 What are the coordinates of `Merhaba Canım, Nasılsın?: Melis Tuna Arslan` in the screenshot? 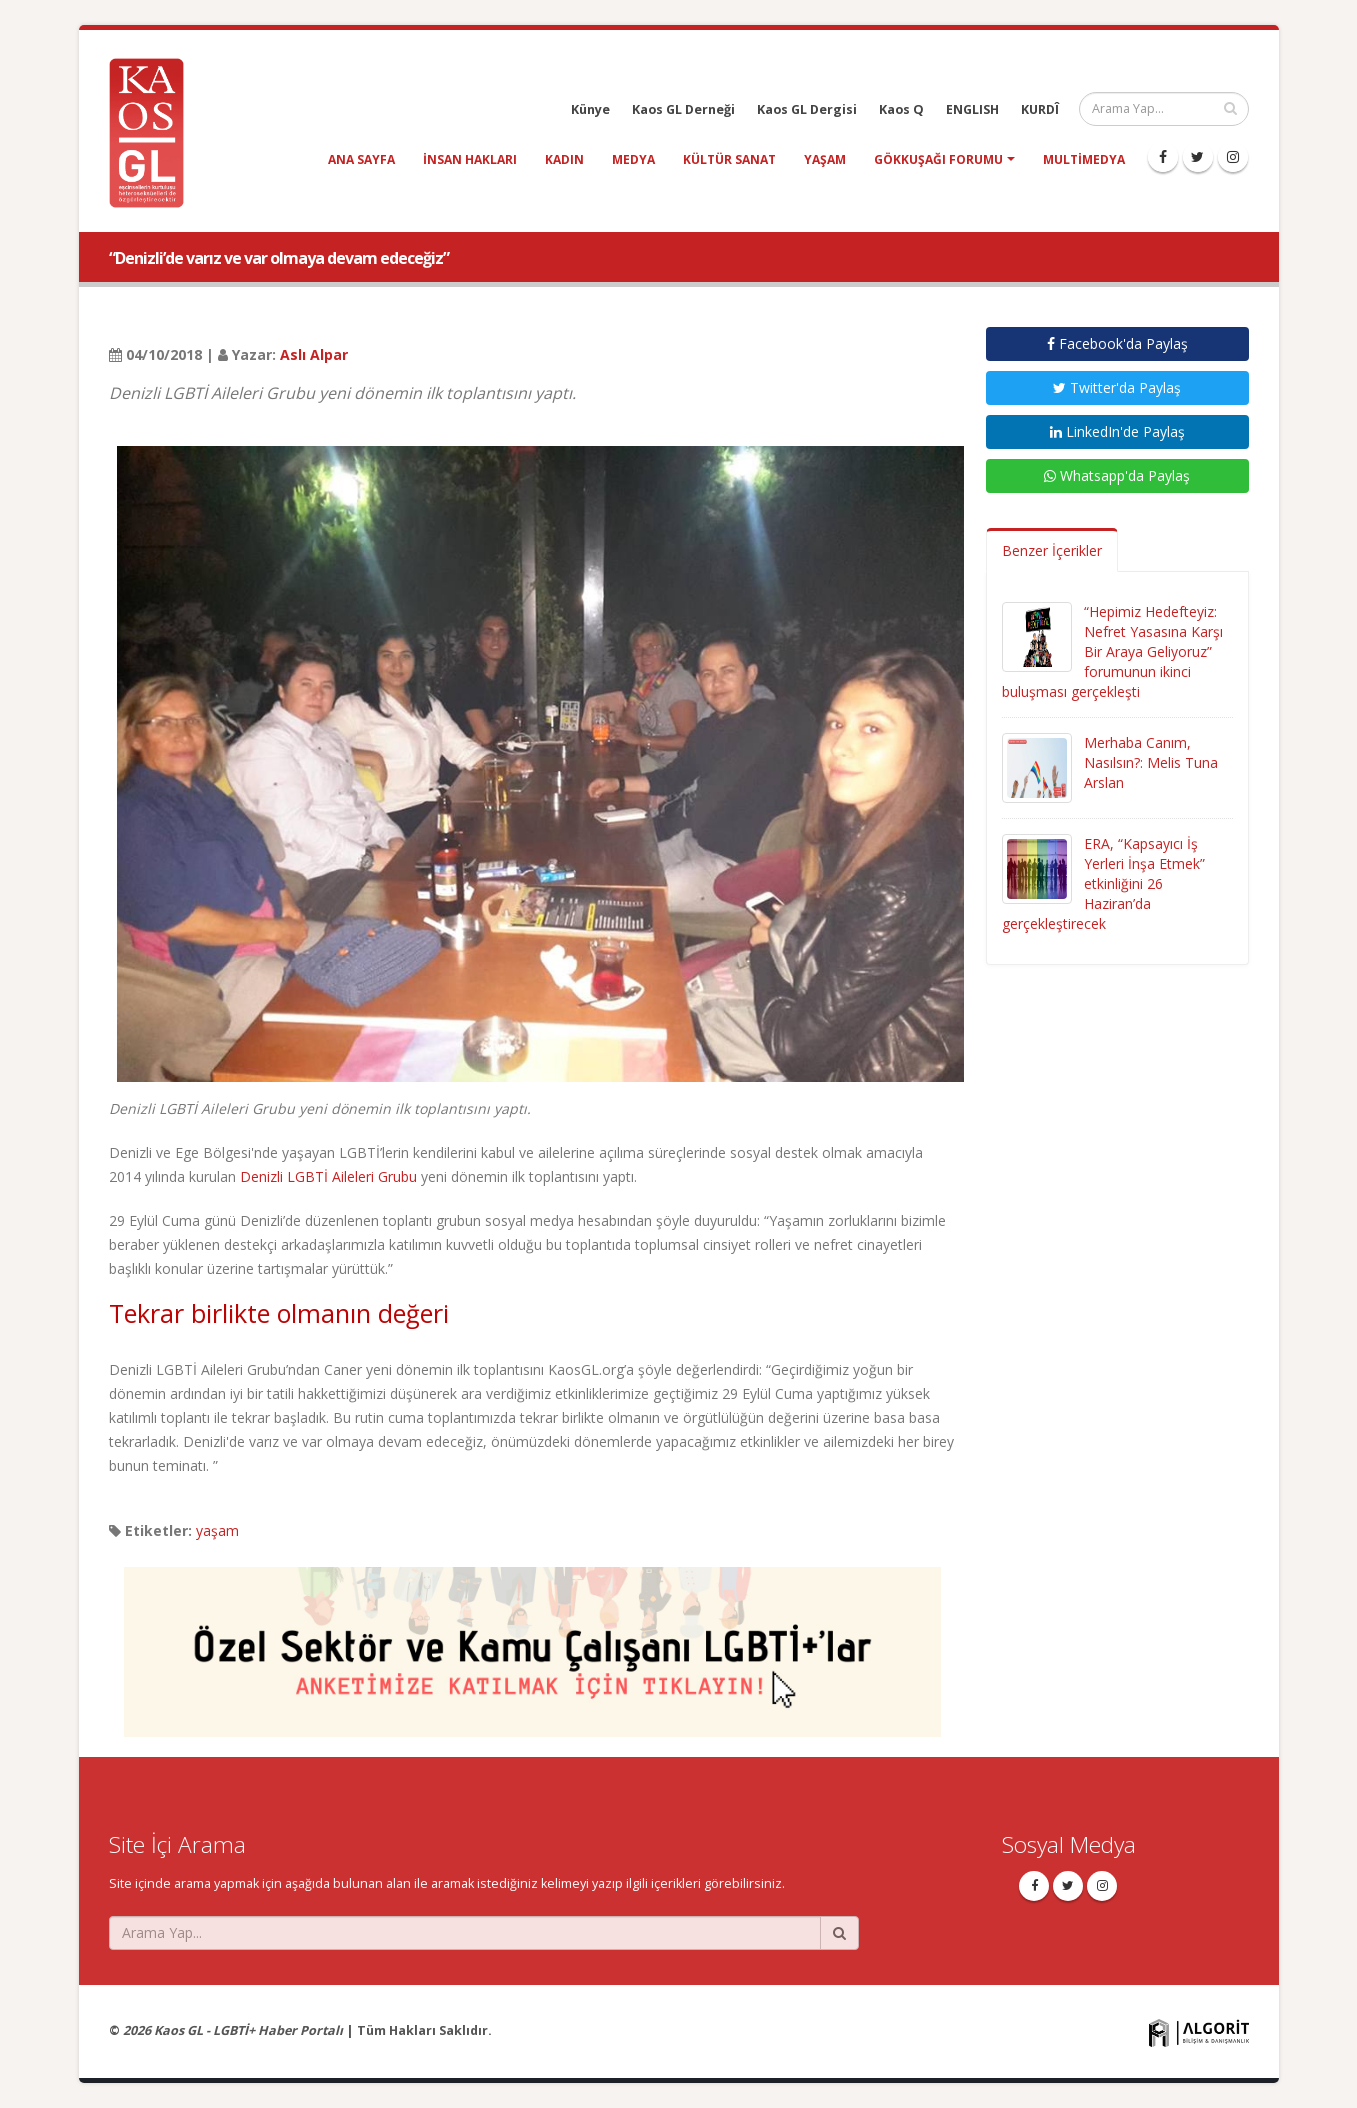 It's located at (1151, 762).